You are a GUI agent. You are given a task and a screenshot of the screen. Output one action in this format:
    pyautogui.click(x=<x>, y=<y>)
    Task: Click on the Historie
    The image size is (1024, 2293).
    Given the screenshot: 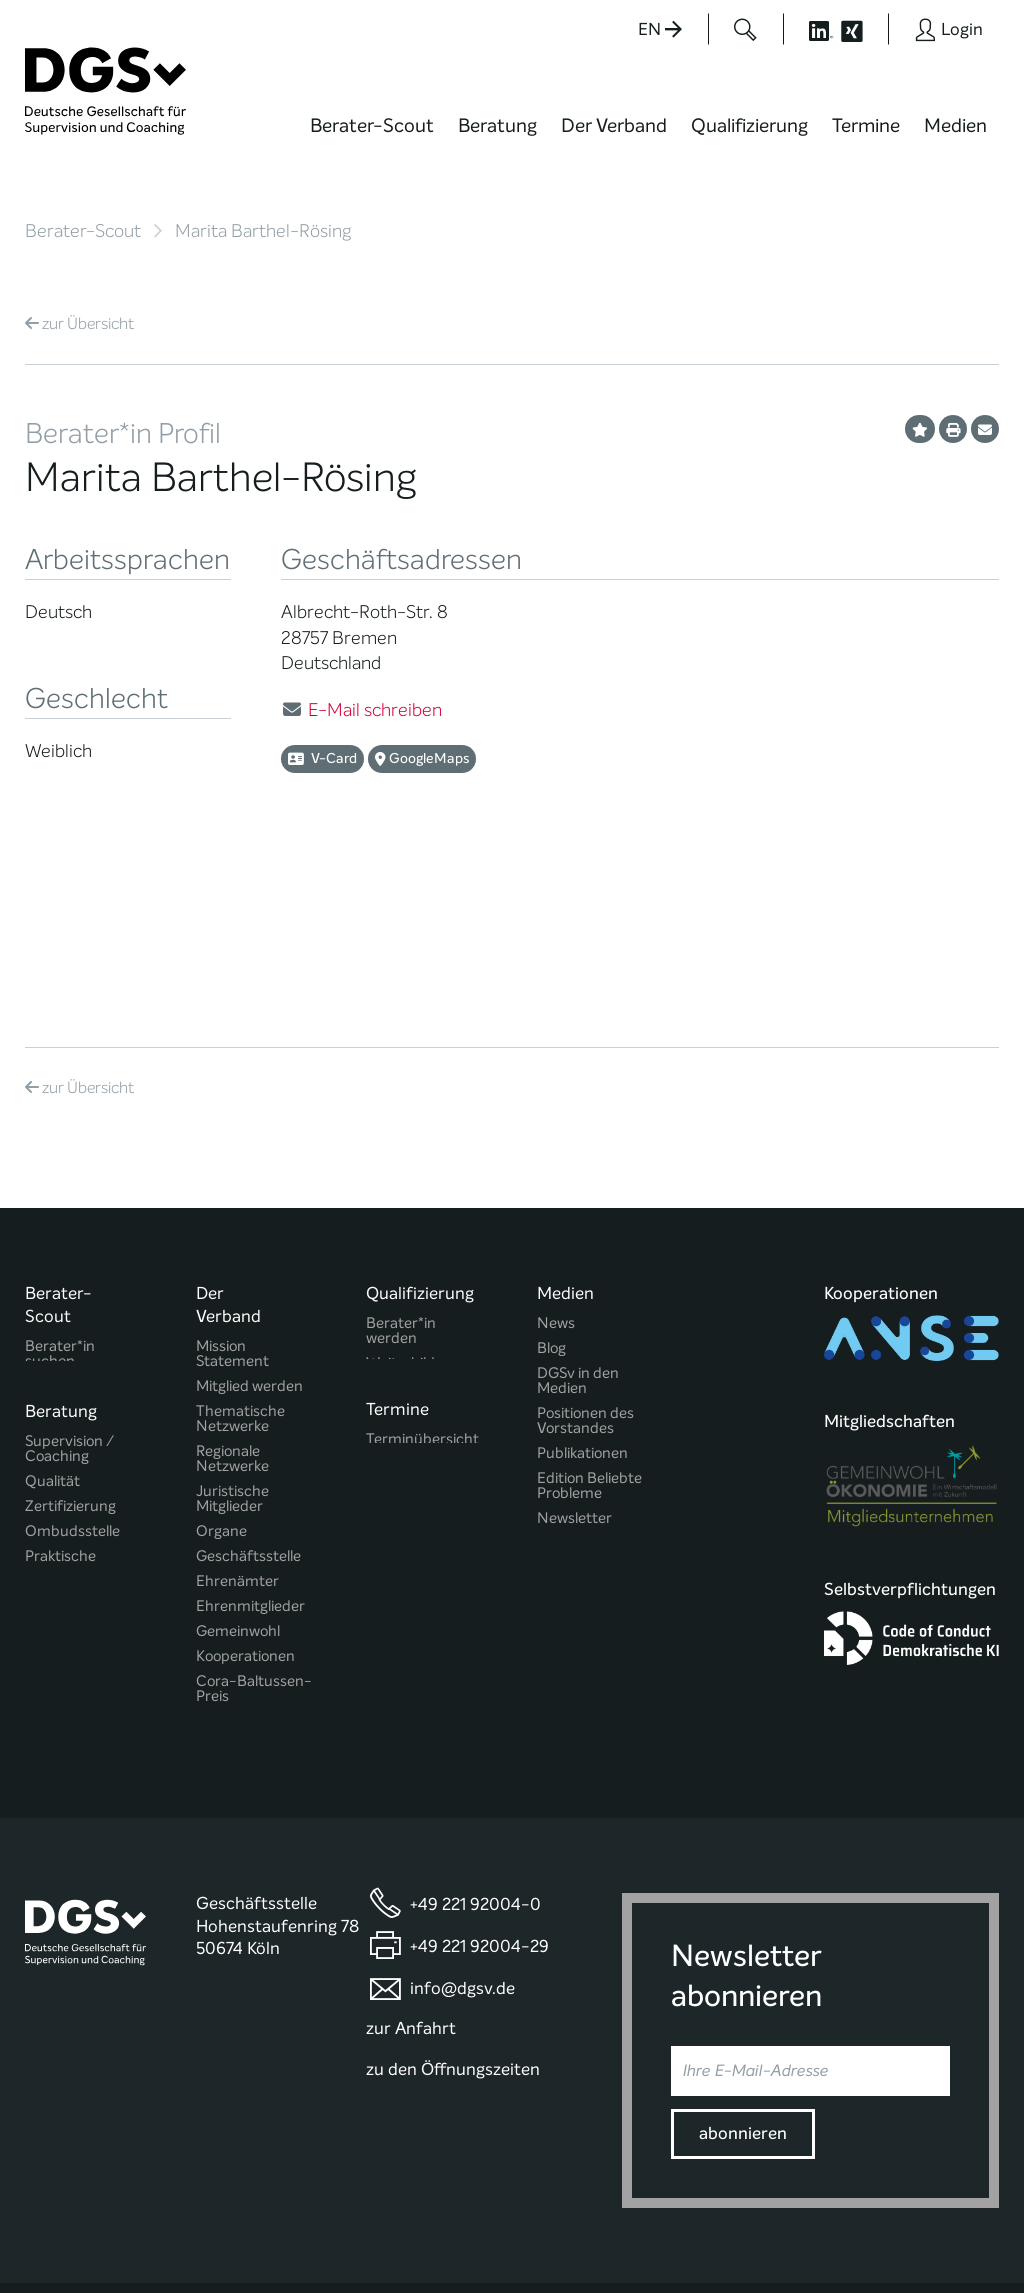 What is the action you would take?
    pyautogui.click(x=222, y=1571)
    